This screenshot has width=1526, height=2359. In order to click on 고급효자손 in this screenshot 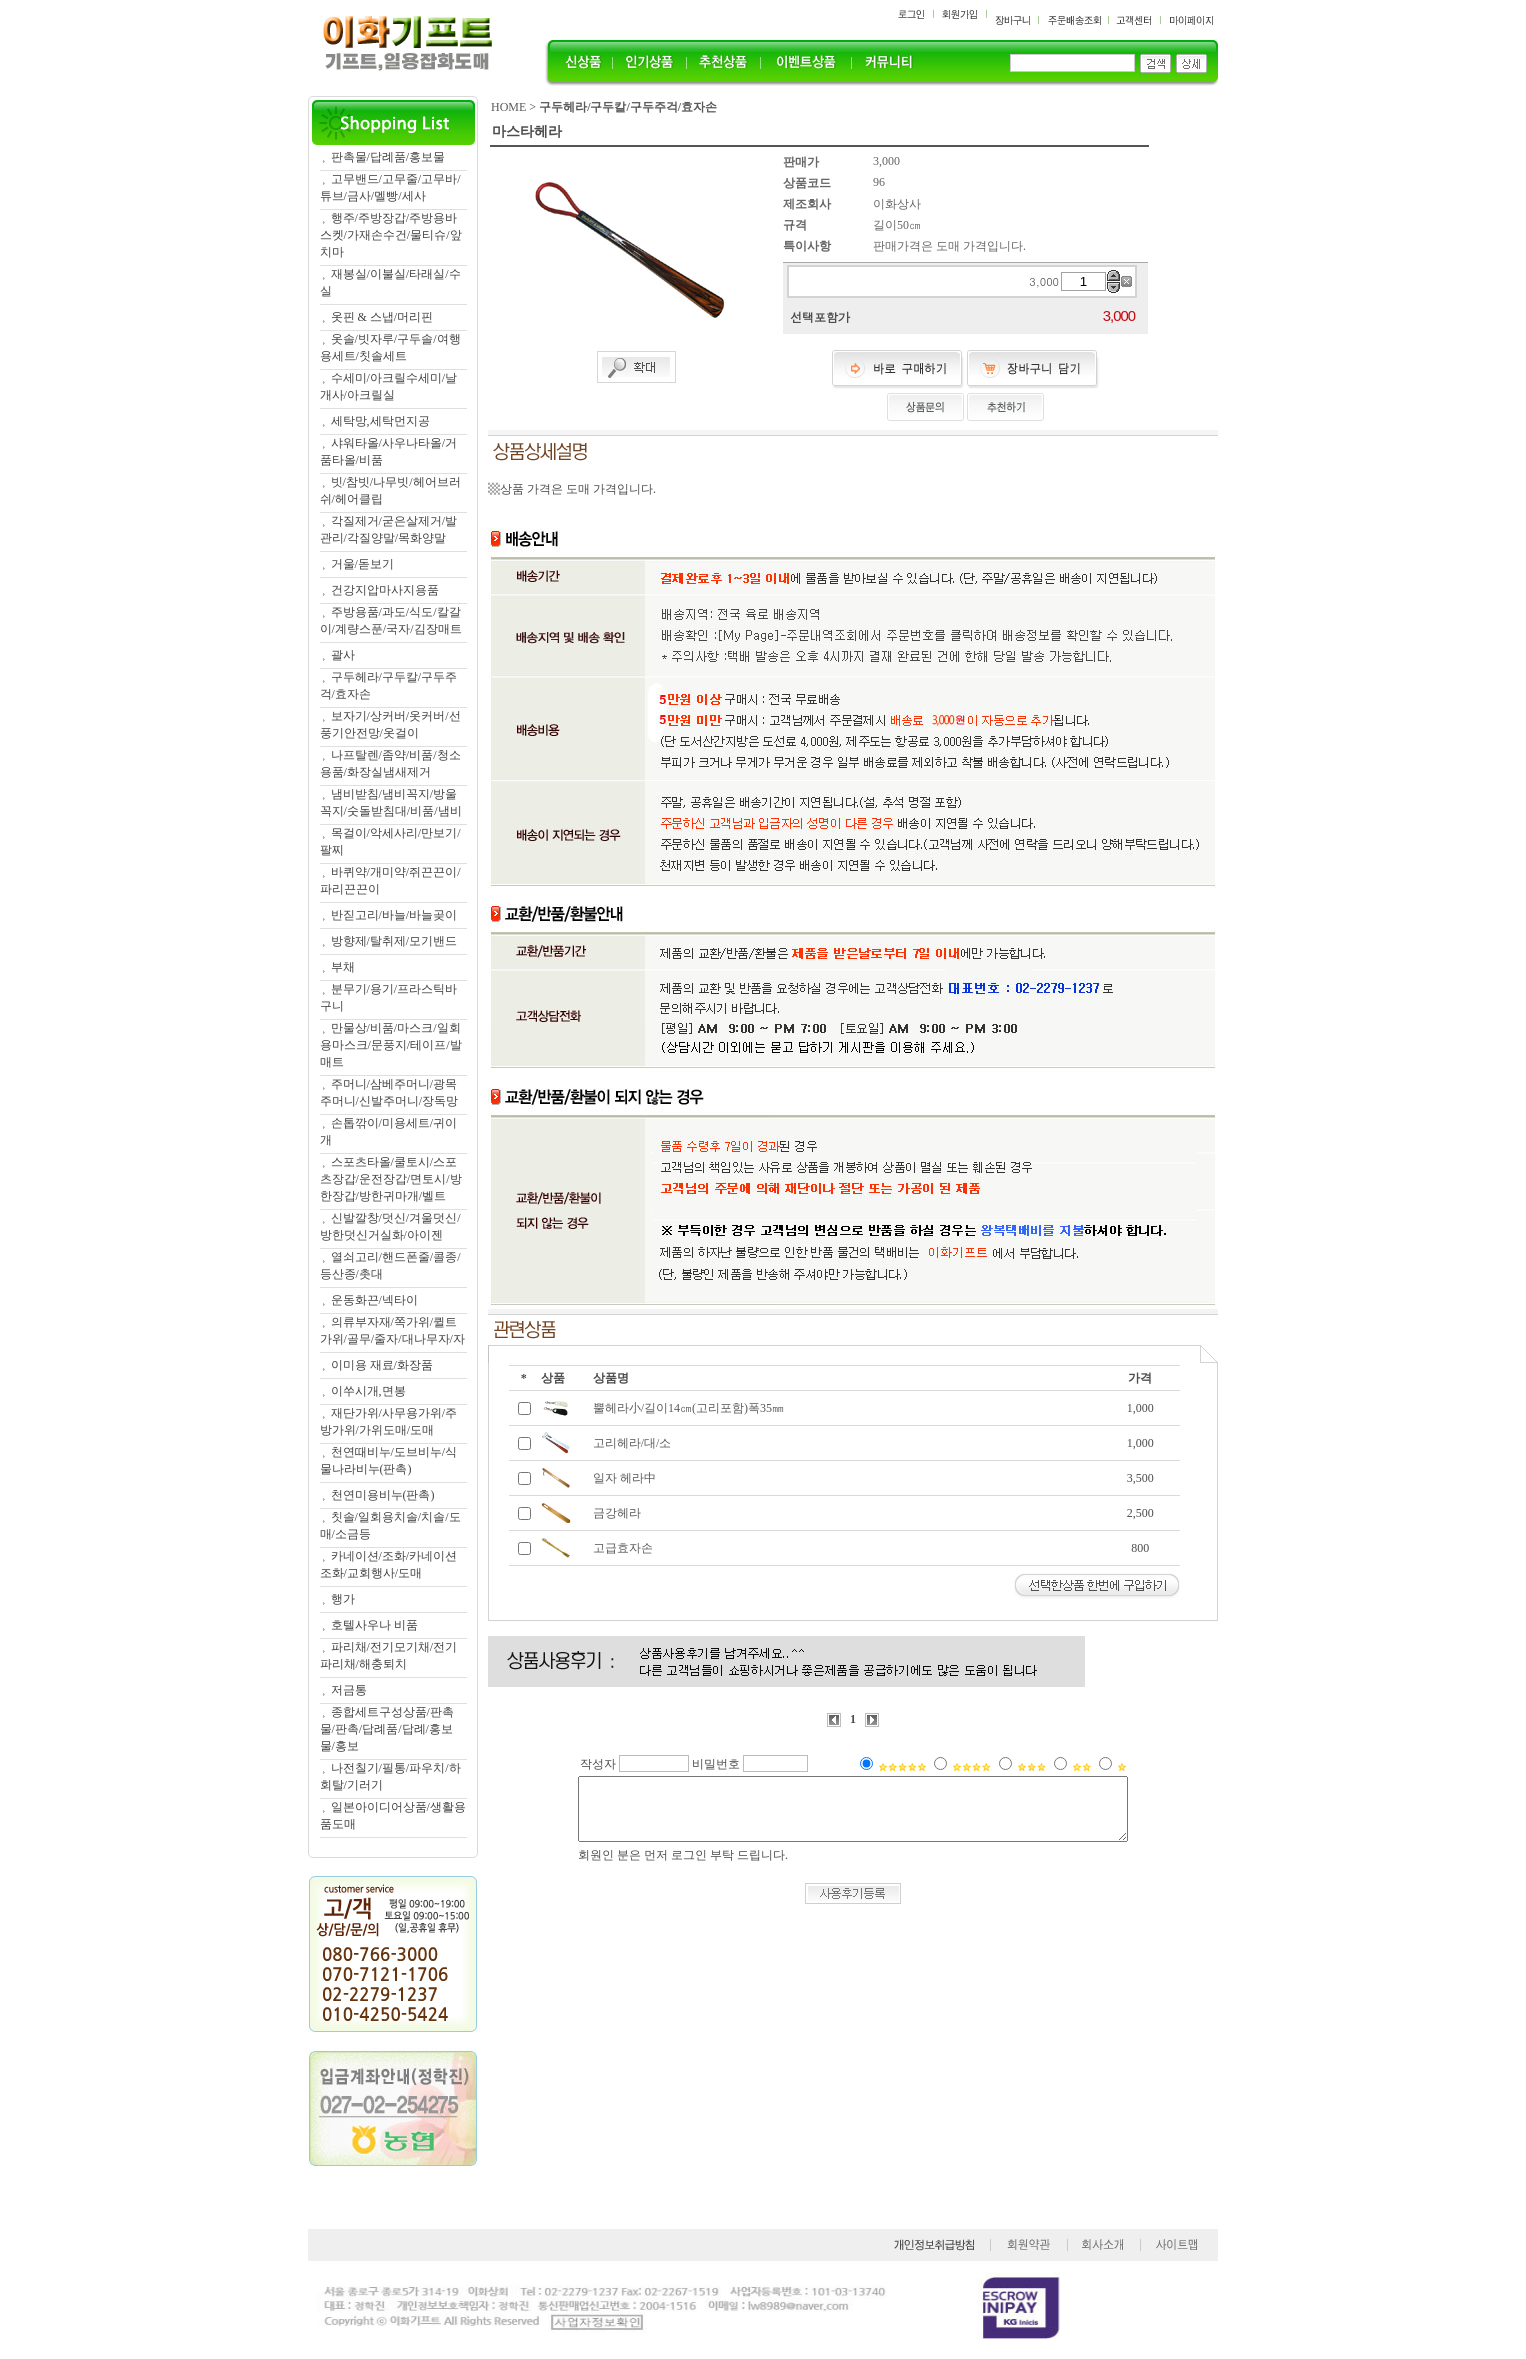, I will do `click(623, 1548)`.